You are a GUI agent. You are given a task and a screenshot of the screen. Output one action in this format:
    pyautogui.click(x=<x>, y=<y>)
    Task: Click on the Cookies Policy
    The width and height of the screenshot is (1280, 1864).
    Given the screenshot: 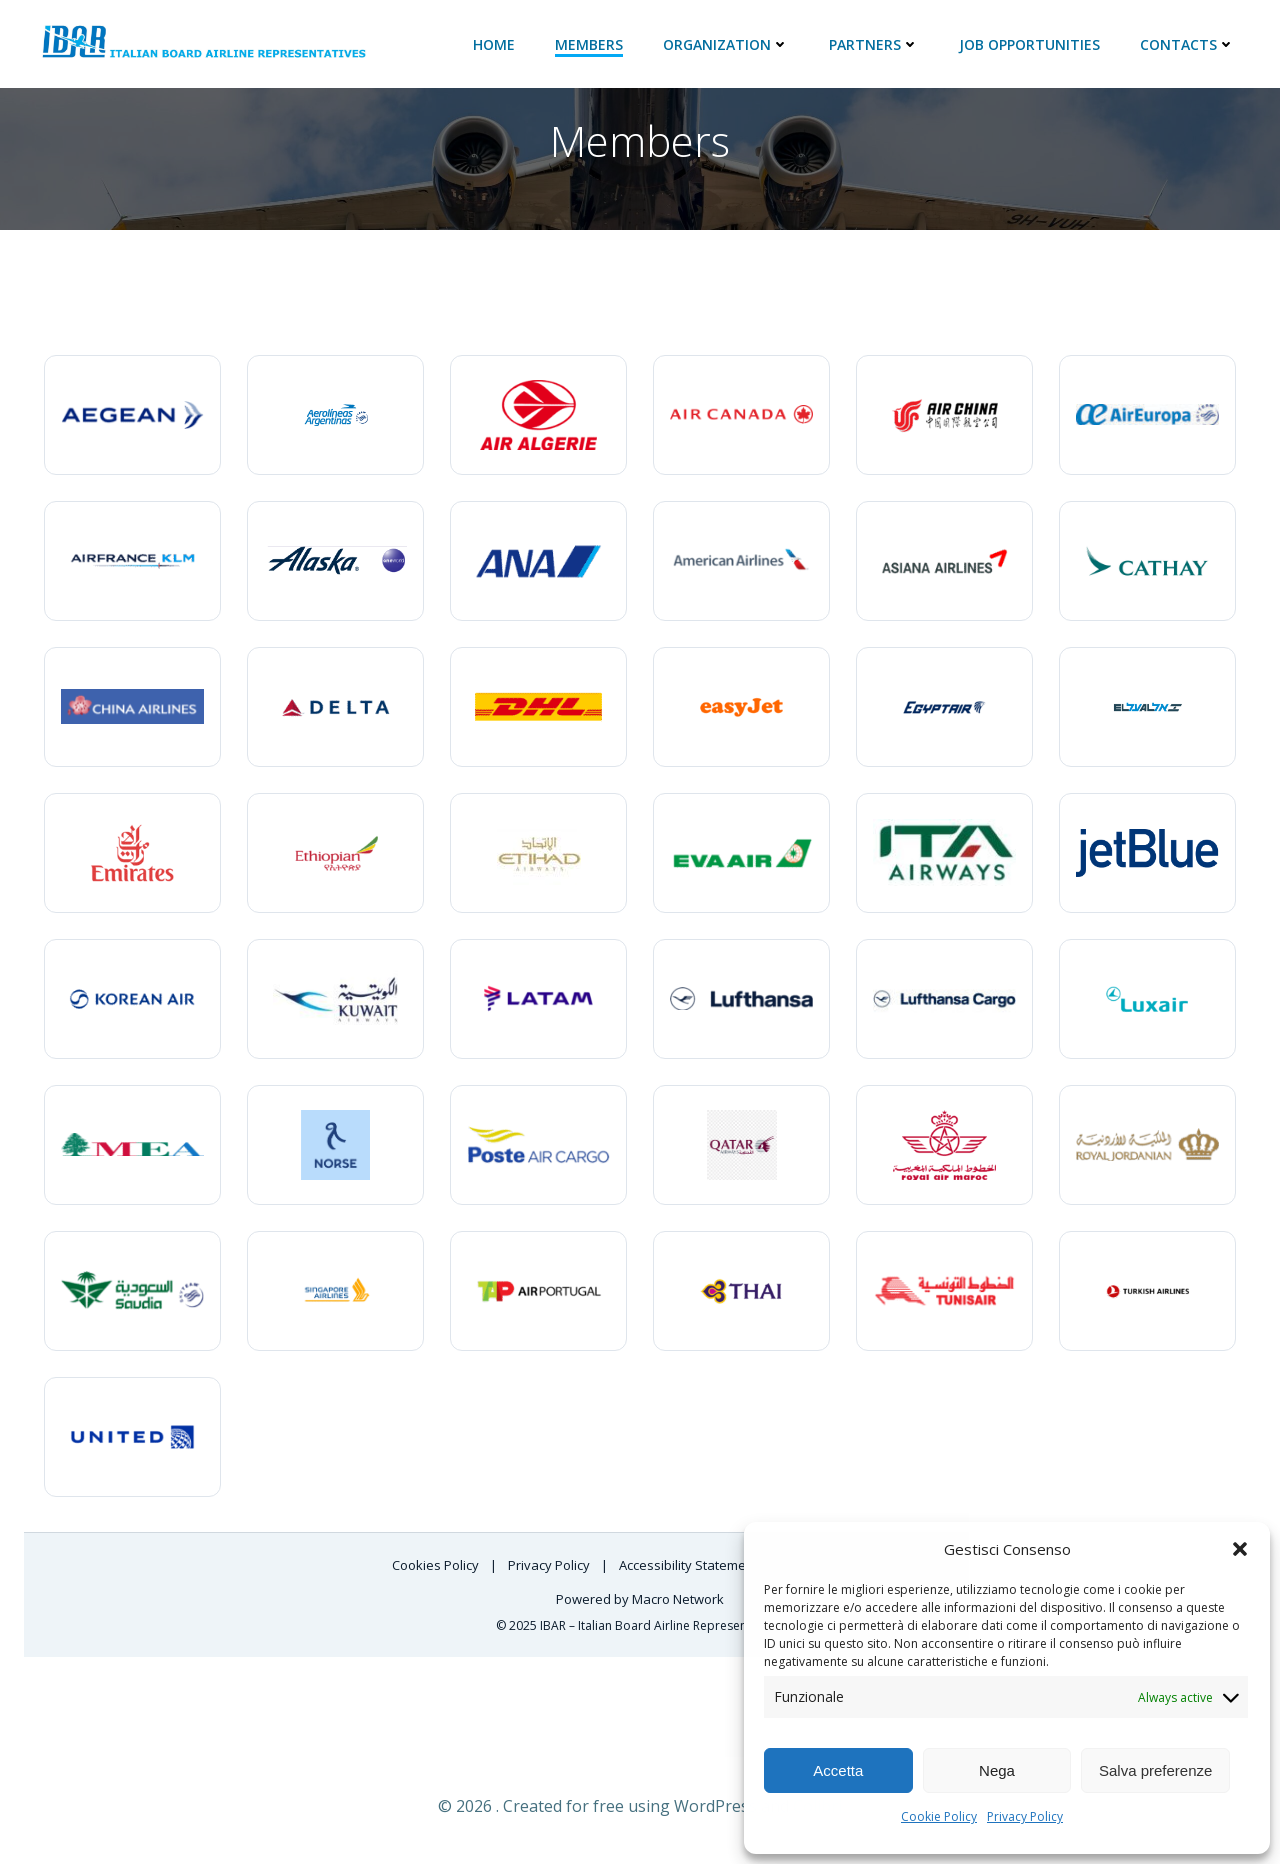 What is the action you would take?
    pyautogui.click(x=437, y=1564)
    